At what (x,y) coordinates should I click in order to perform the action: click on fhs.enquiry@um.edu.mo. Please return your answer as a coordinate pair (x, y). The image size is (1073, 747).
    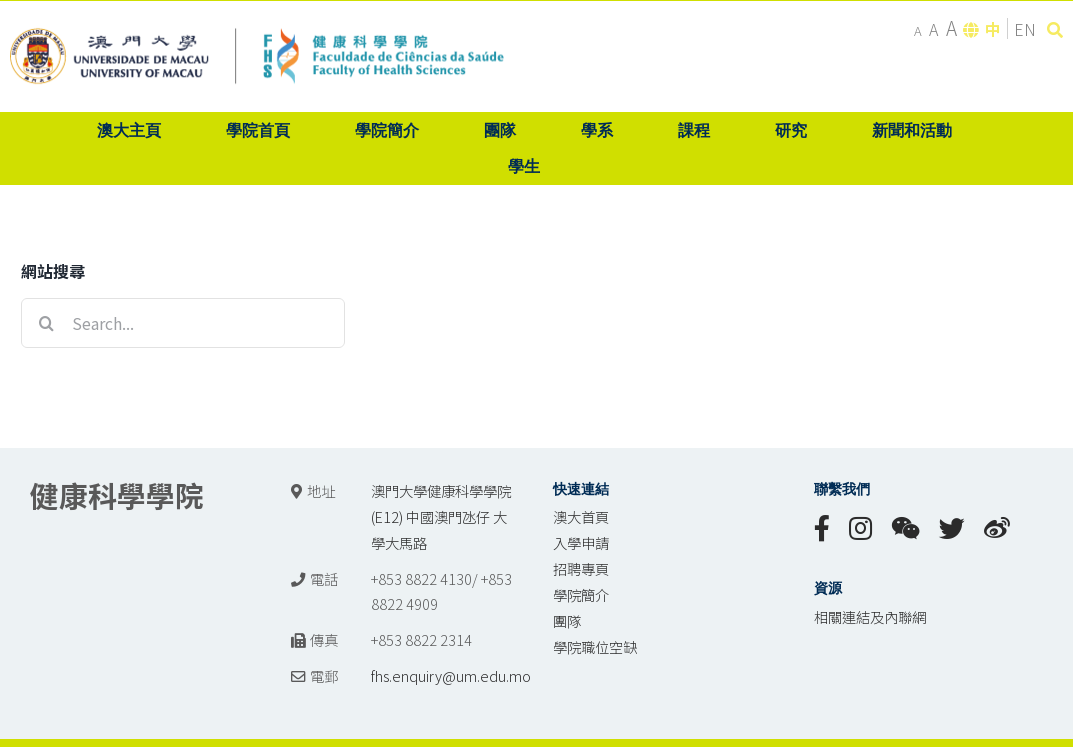
    Looking at the image, I should click on (451, 675).